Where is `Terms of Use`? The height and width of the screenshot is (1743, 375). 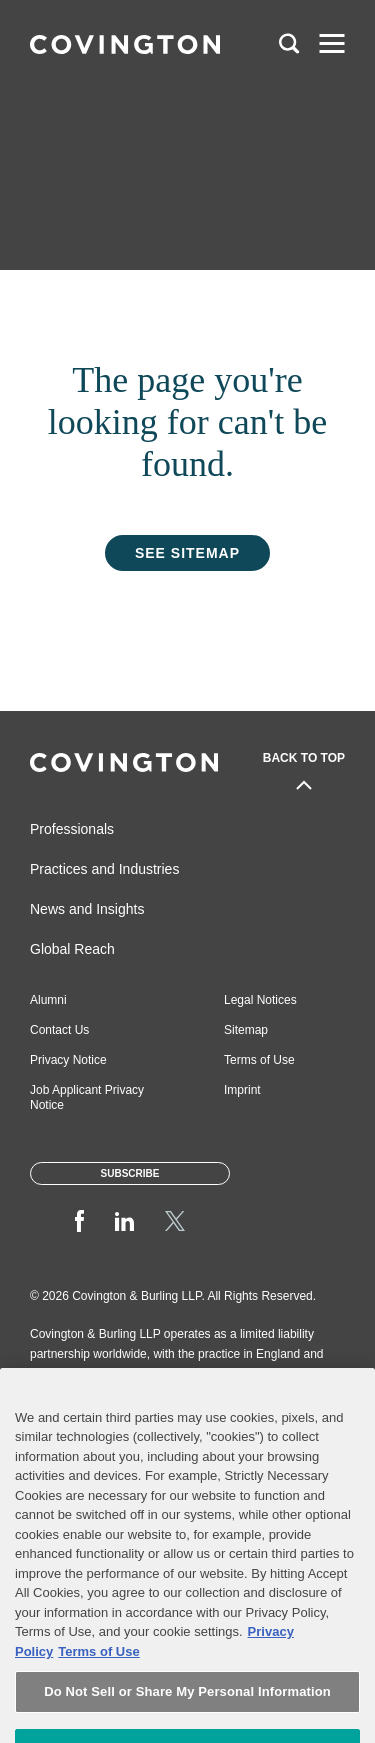
Terms of Use is located at coordinates (259, 1060).